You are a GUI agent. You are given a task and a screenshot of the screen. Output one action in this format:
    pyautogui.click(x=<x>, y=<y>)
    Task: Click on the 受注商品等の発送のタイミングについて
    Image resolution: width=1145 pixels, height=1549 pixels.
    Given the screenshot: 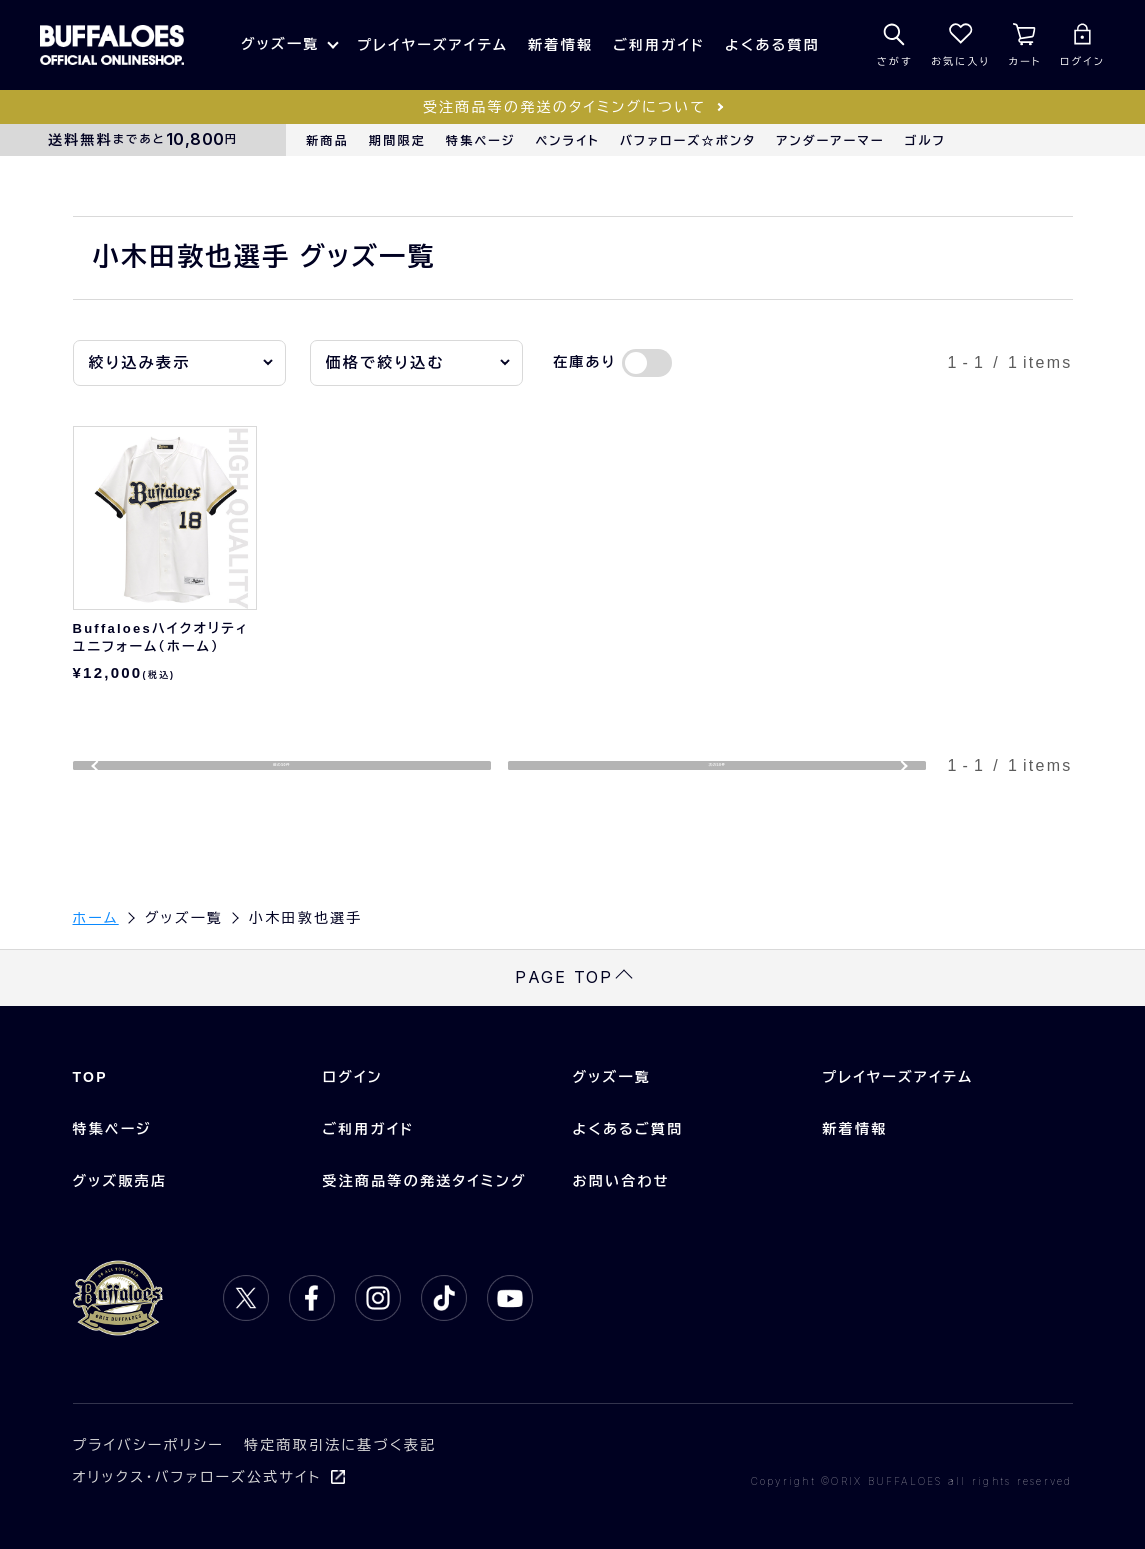 What is the action you would take?
    pyautogui.click(x=564, y=107)
    